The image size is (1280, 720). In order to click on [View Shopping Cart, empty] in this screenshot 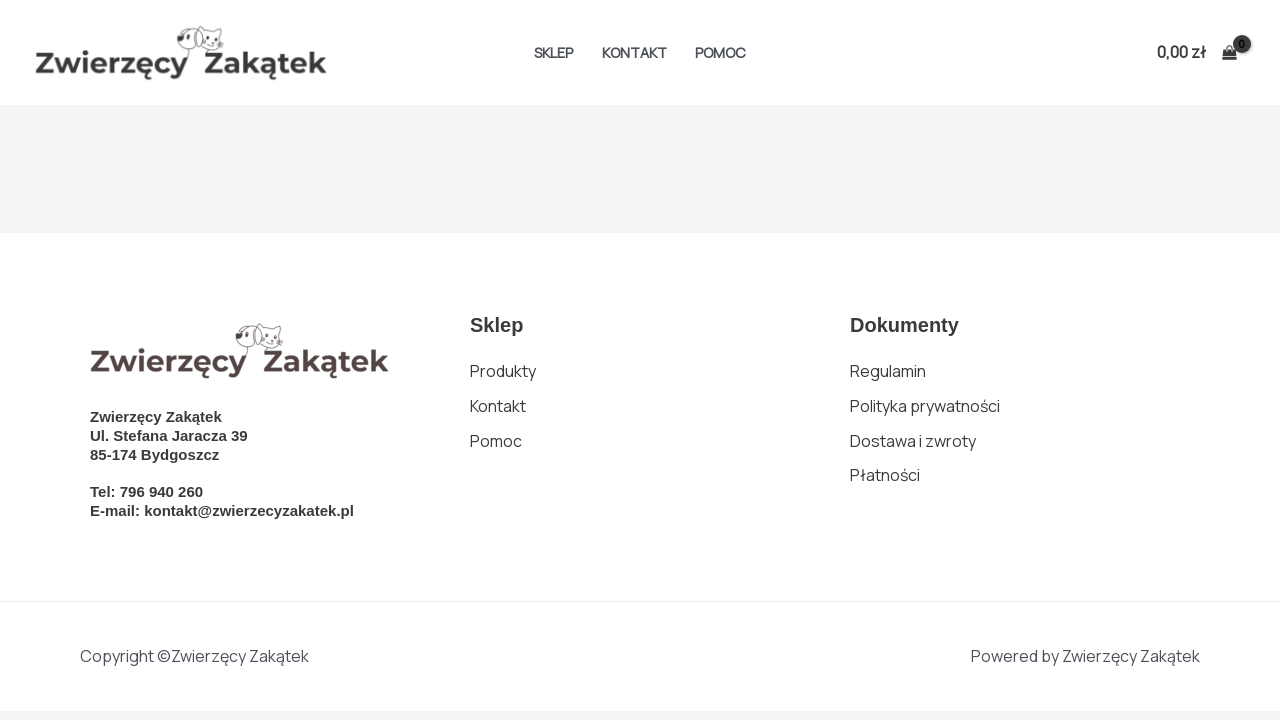, I will do `click(1196, 53)`.